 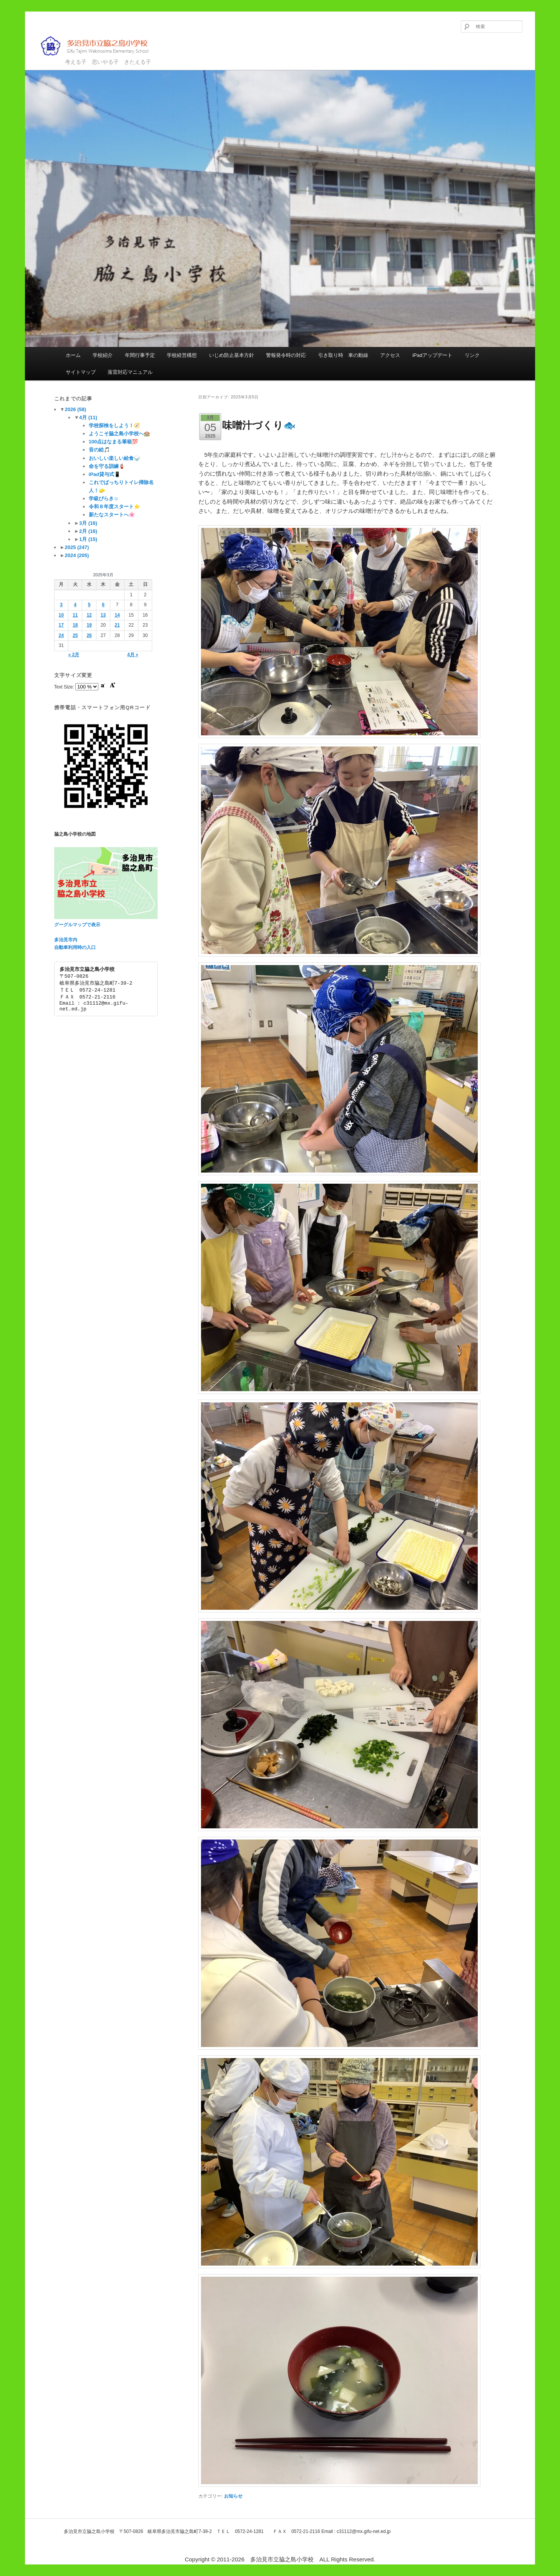 I want to click on 3月, so click(x=88, y=523).